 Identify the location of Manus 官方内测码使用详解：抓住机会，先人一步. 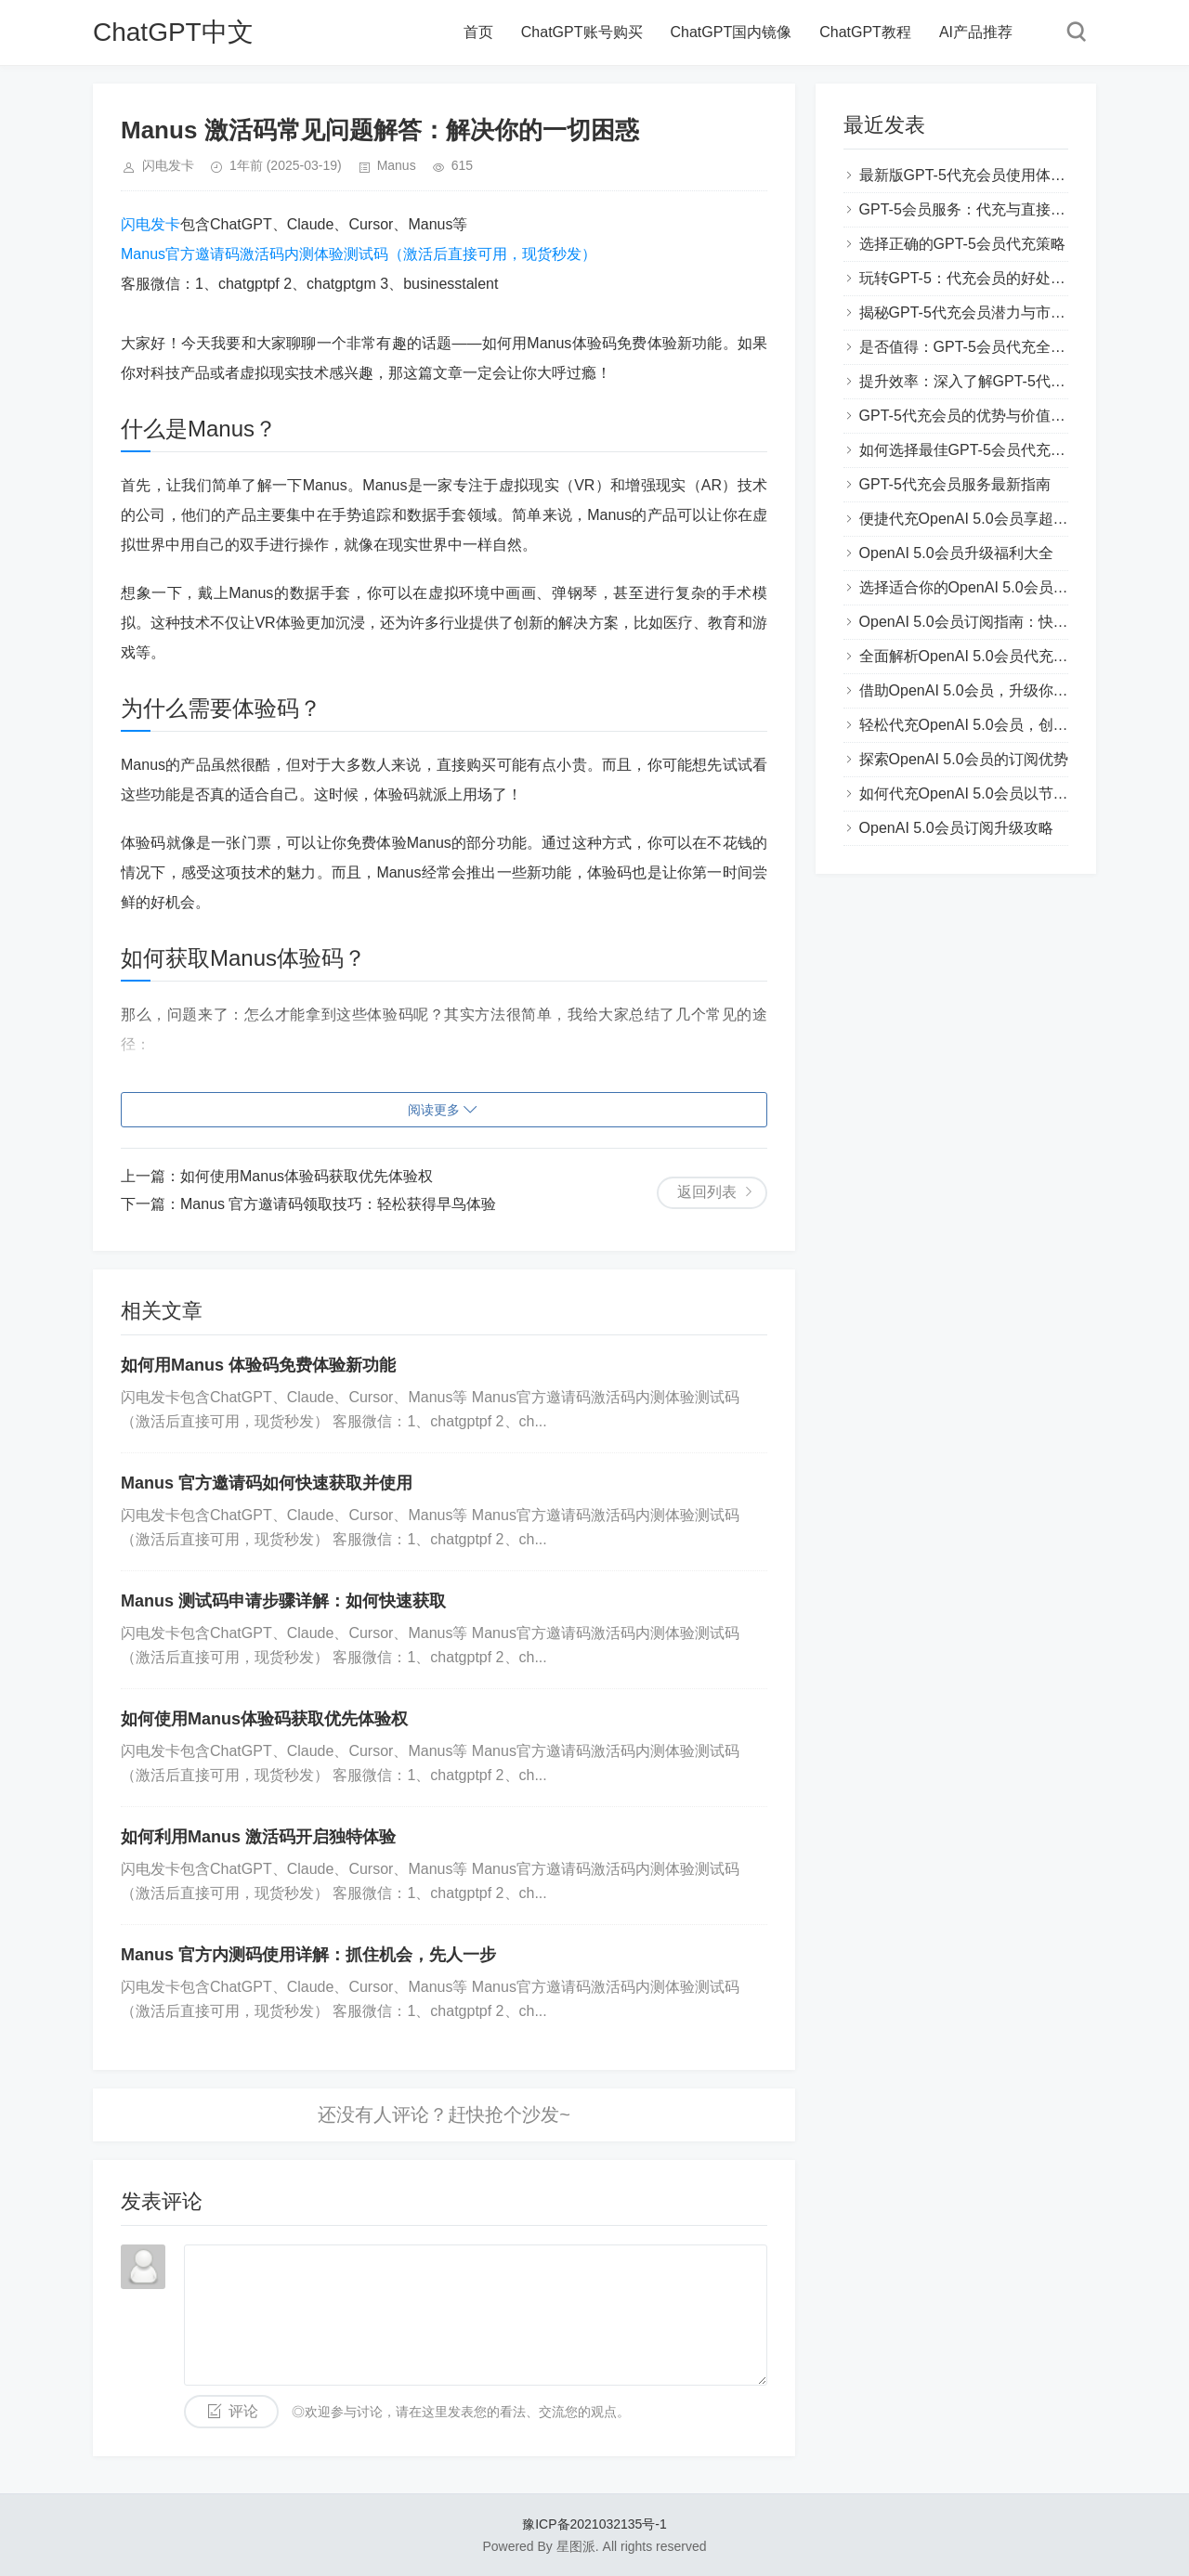
(308, 1954).